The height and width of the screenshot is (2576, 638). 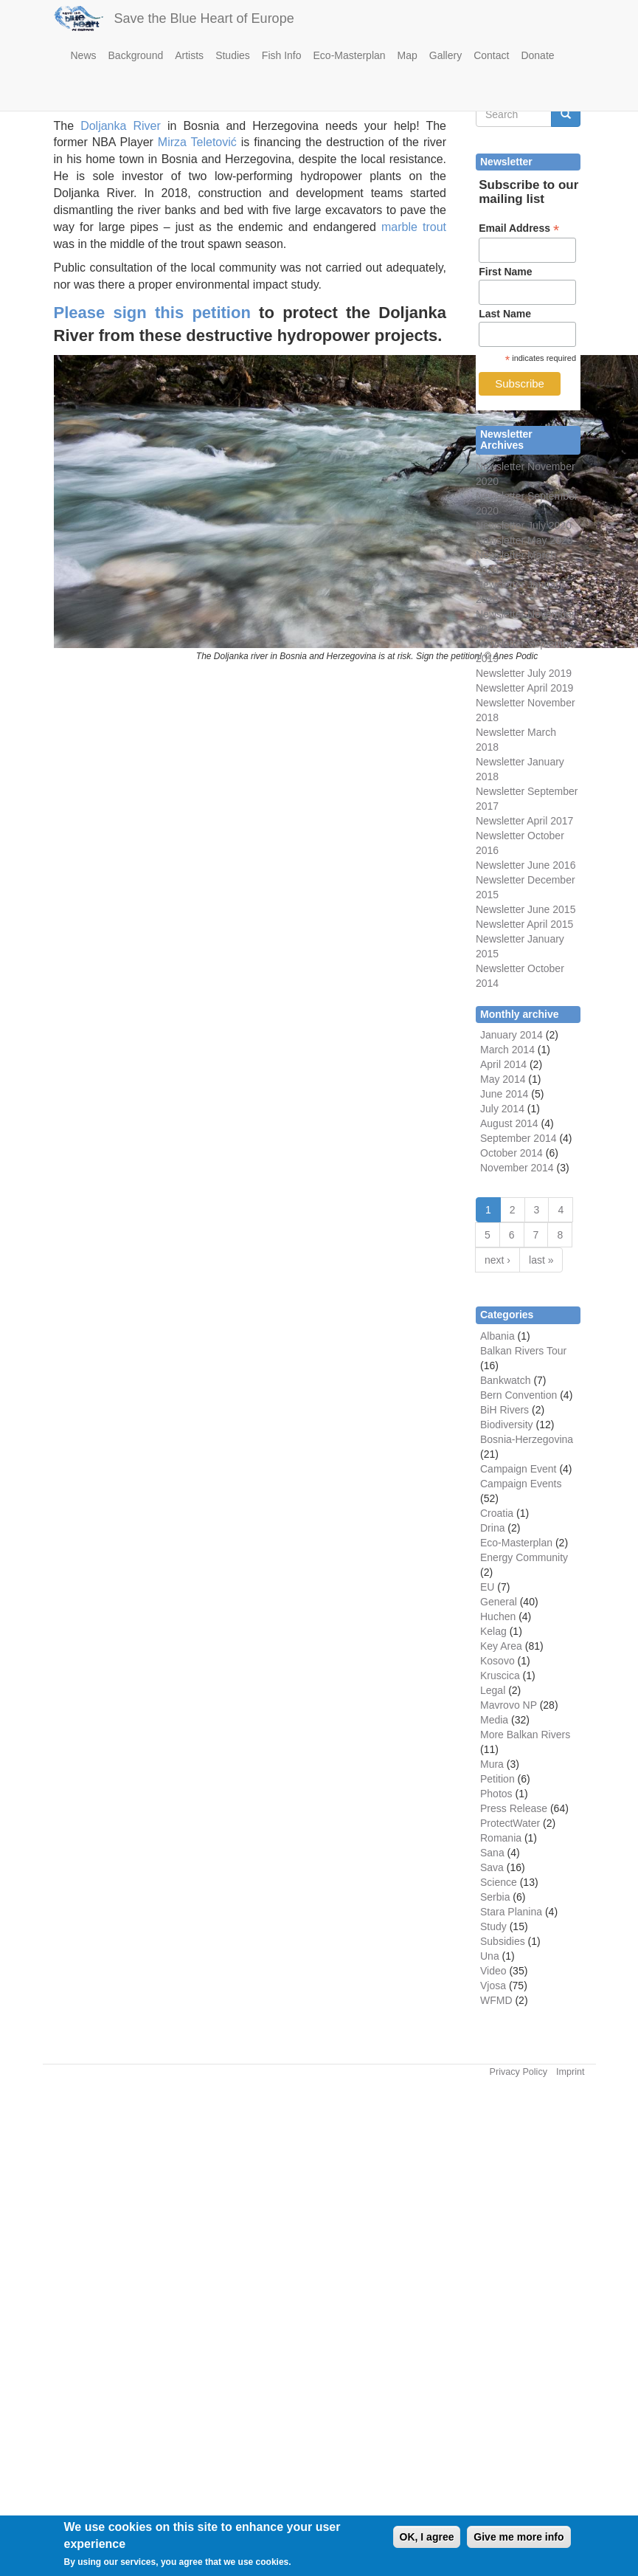 What do you see at coordinates (497, 1336) in the screenshot?
I see `Albania` at bounding box center [497, 1336].